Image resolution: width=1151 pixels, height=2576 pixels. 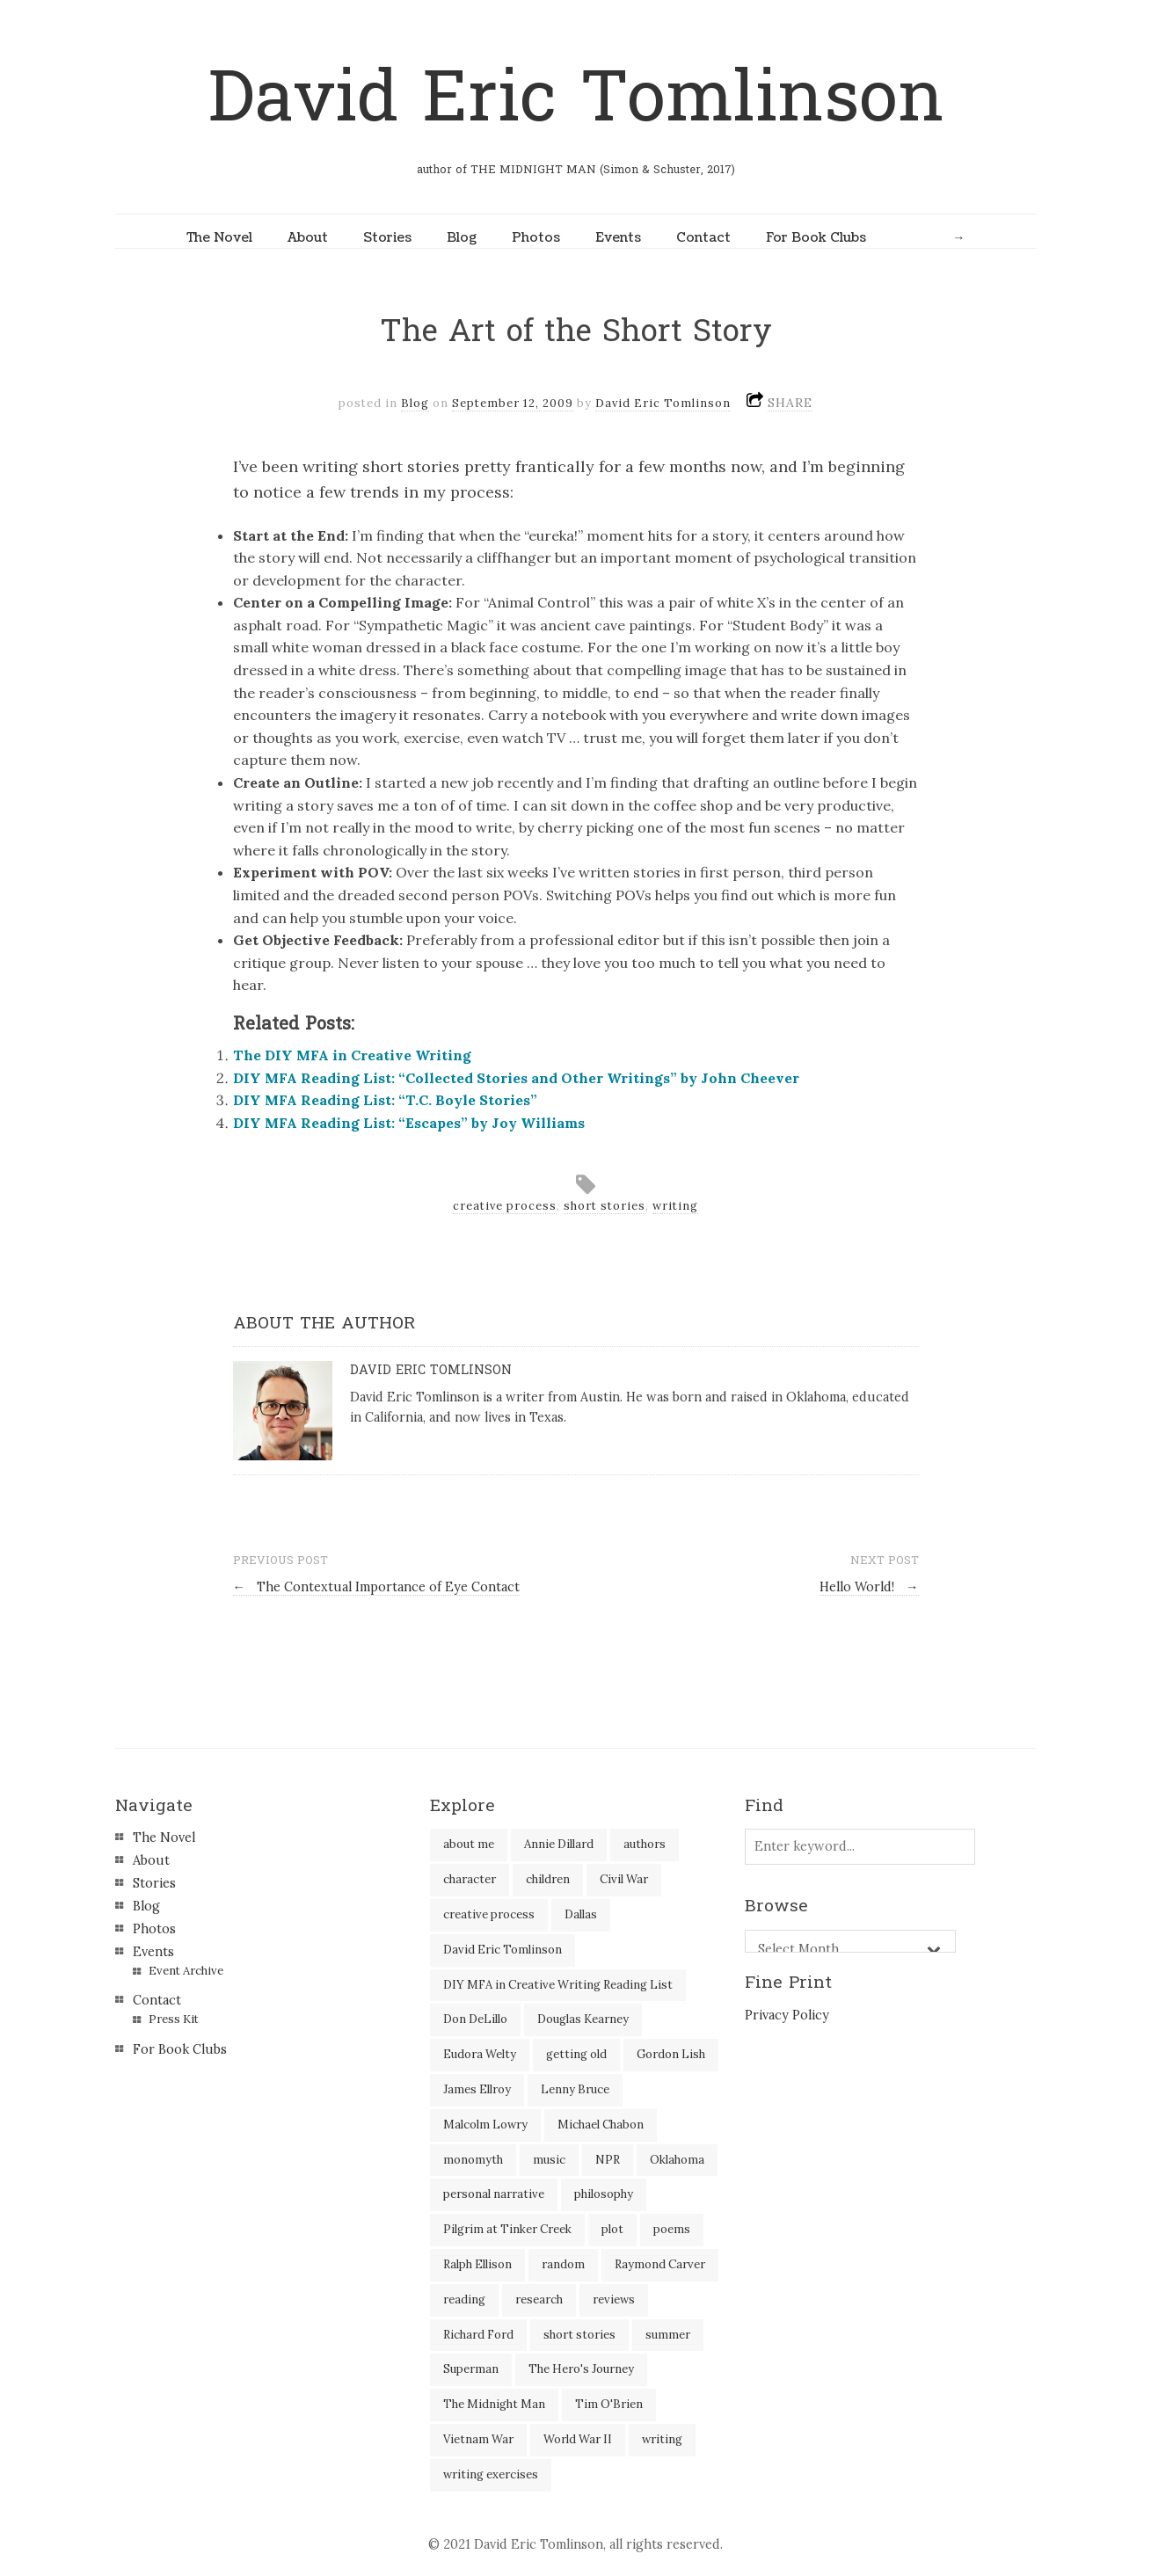 I want to click on authors [authors (39 items)], so click(x=644, y=1844).